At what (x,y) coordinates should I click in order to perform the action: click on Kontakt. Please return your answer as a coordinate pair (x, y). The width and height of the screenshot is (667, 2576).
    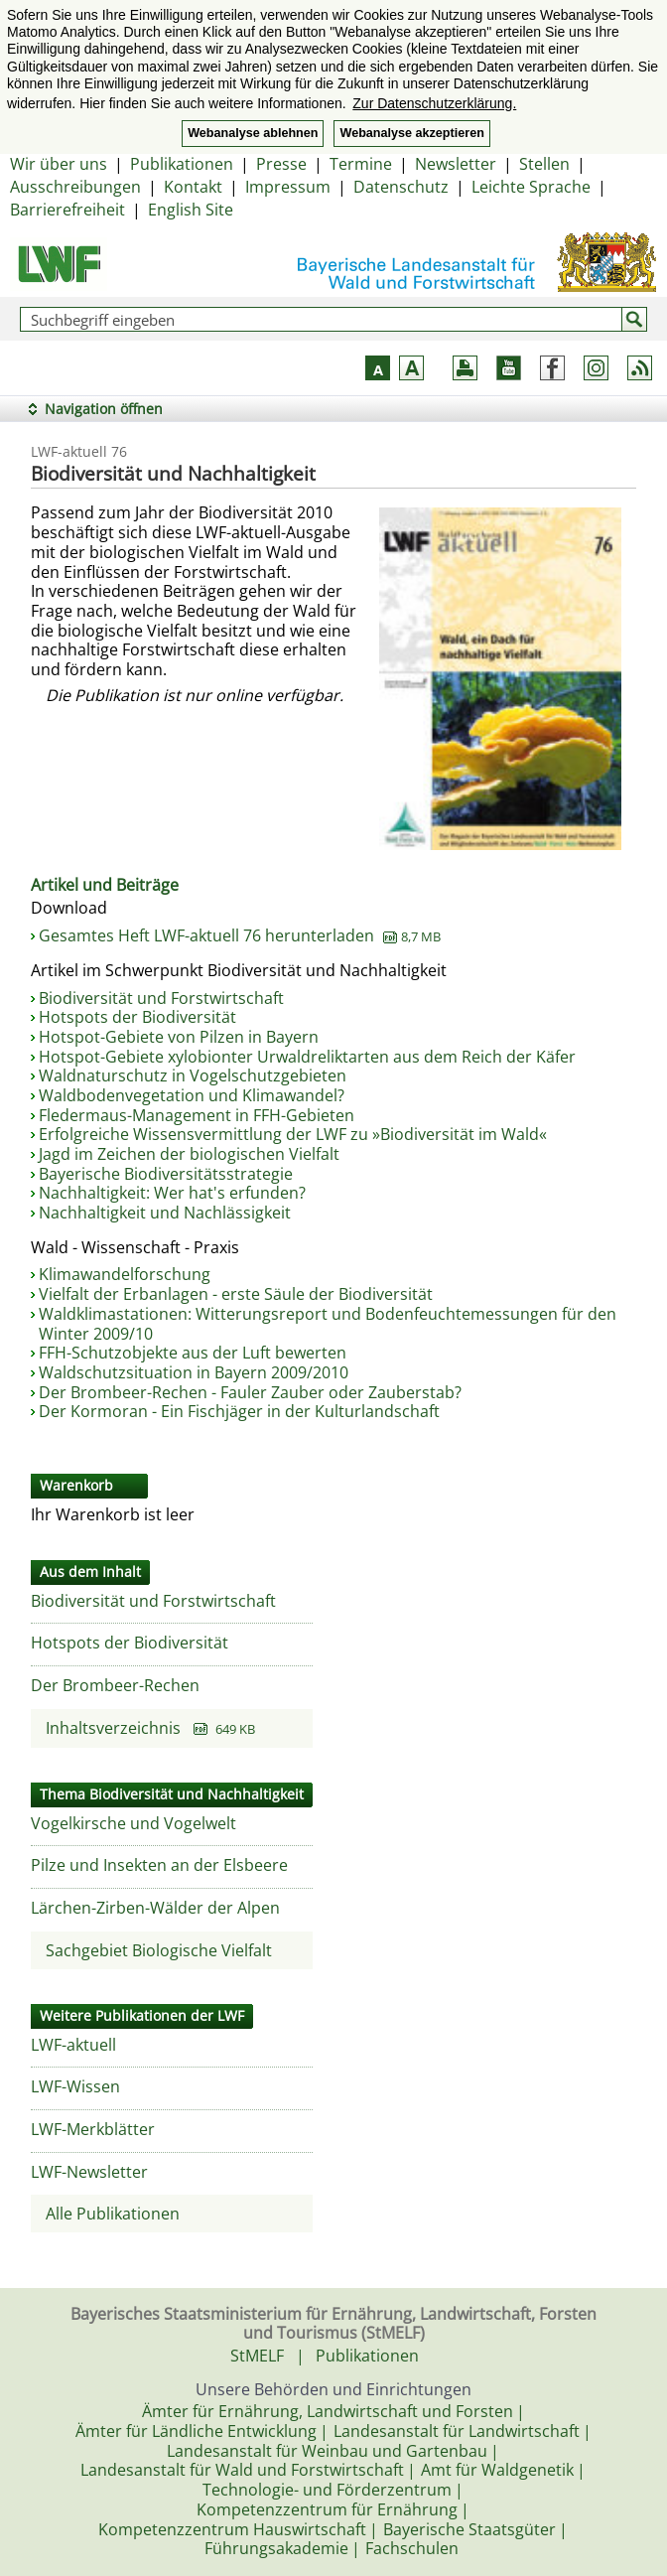
    Looking at the image, I should click on (193, 187).